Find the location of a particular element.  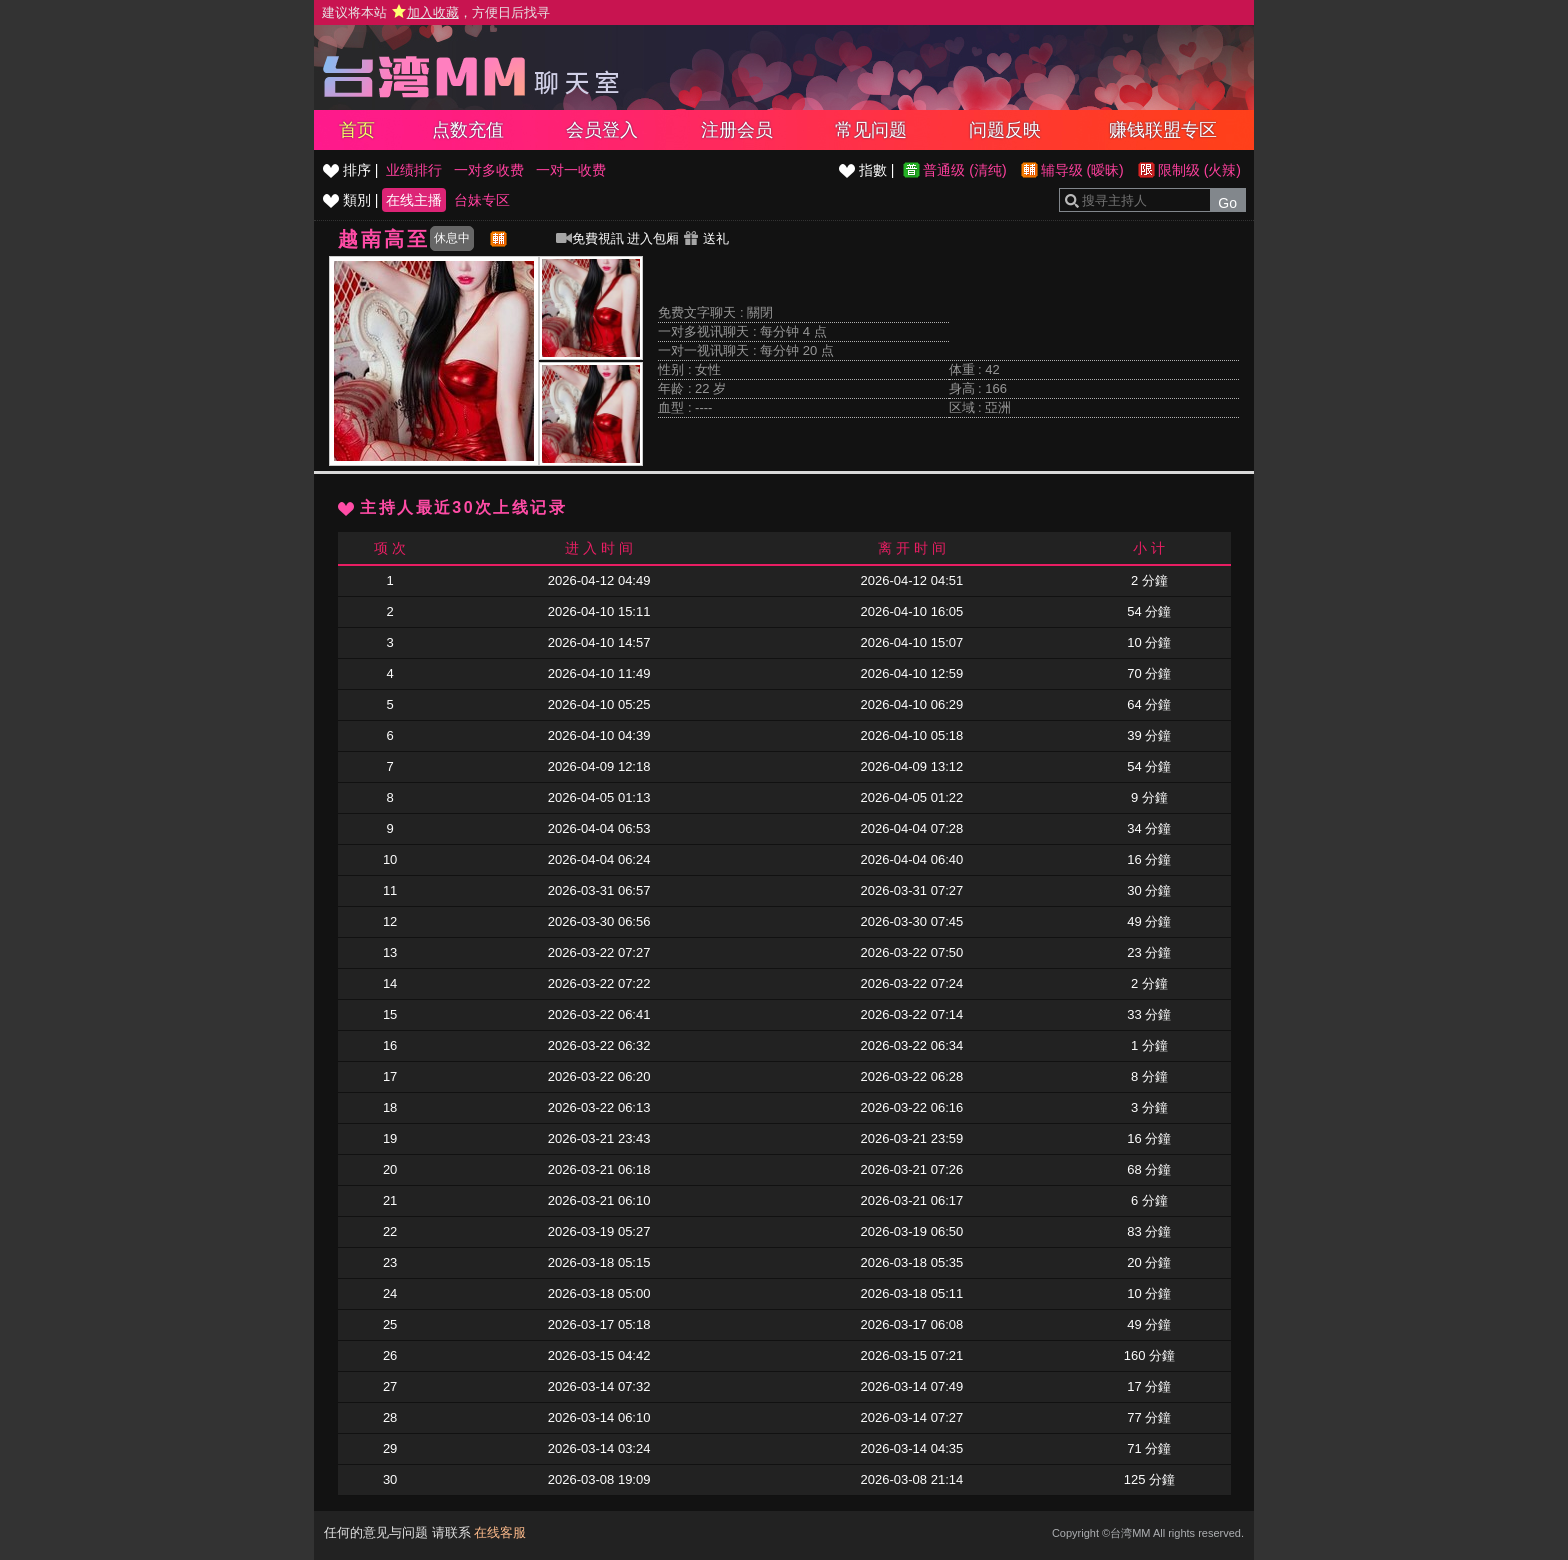

首页 is located at coordinates (357, 130).